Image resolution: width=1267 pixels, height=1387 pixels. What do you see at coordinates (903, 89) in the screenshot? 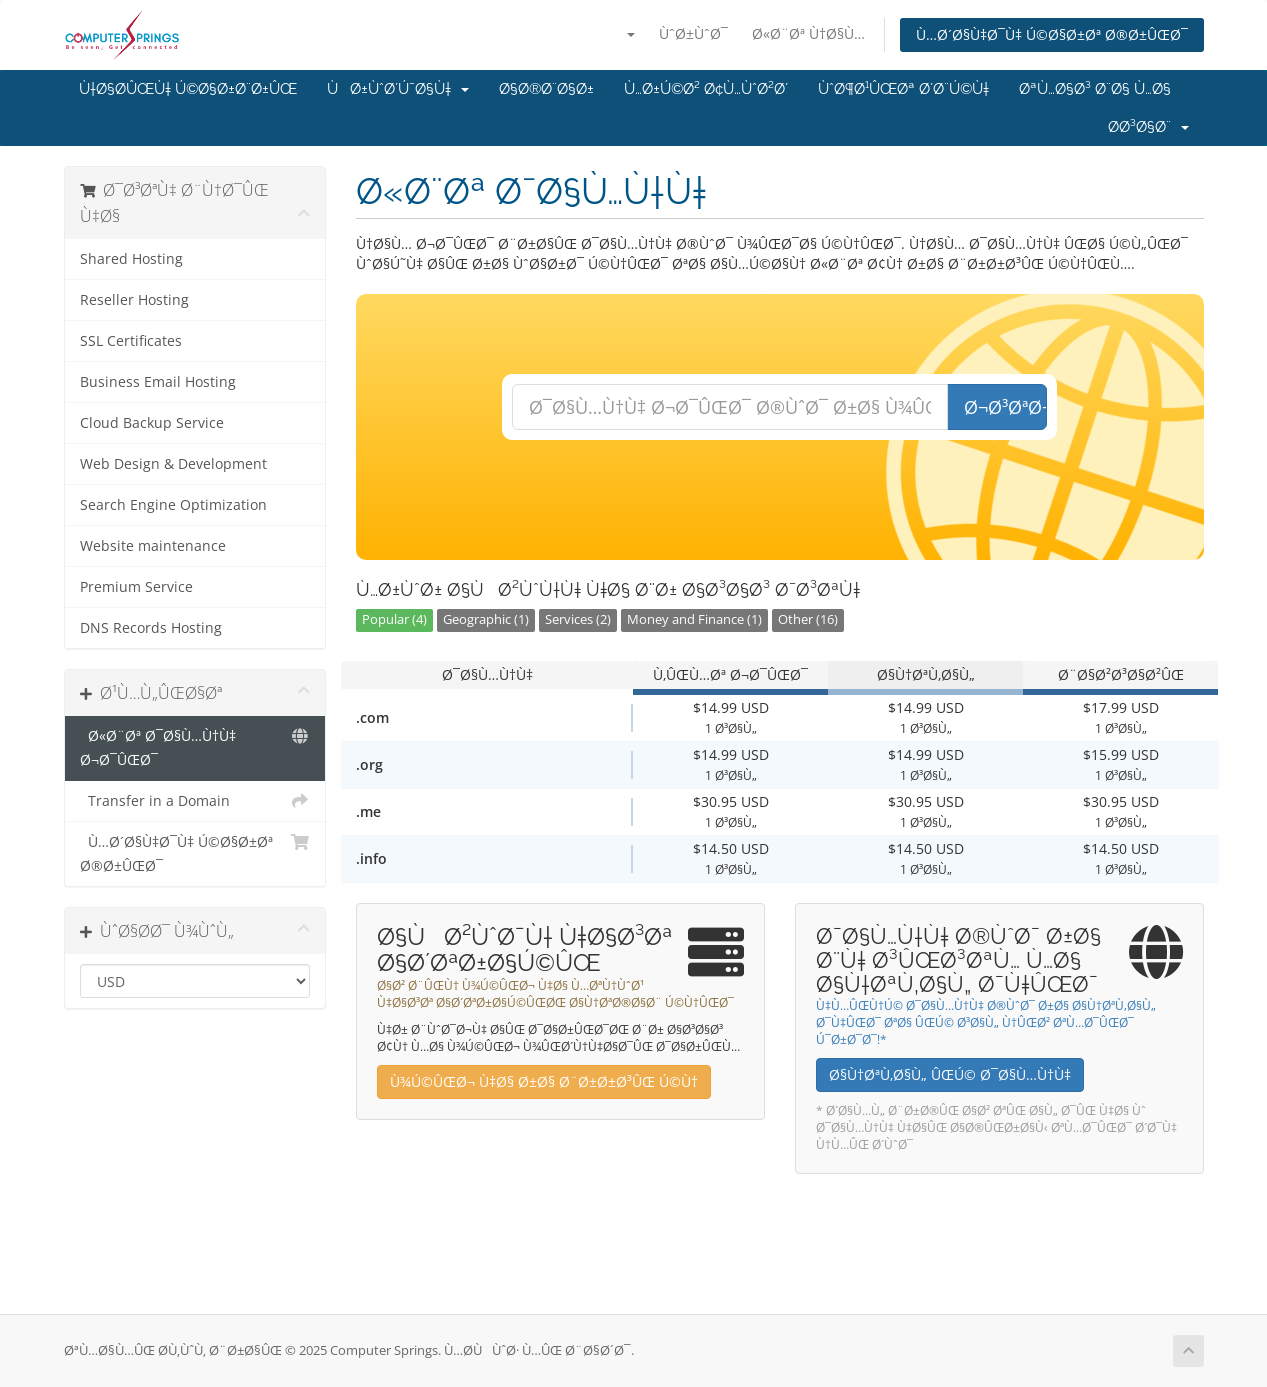
I see `ÙˆØ¶Ø¹ÛŒØª Ø´Ø¨Ú©Ù‡` at bounding box center [903, 89].